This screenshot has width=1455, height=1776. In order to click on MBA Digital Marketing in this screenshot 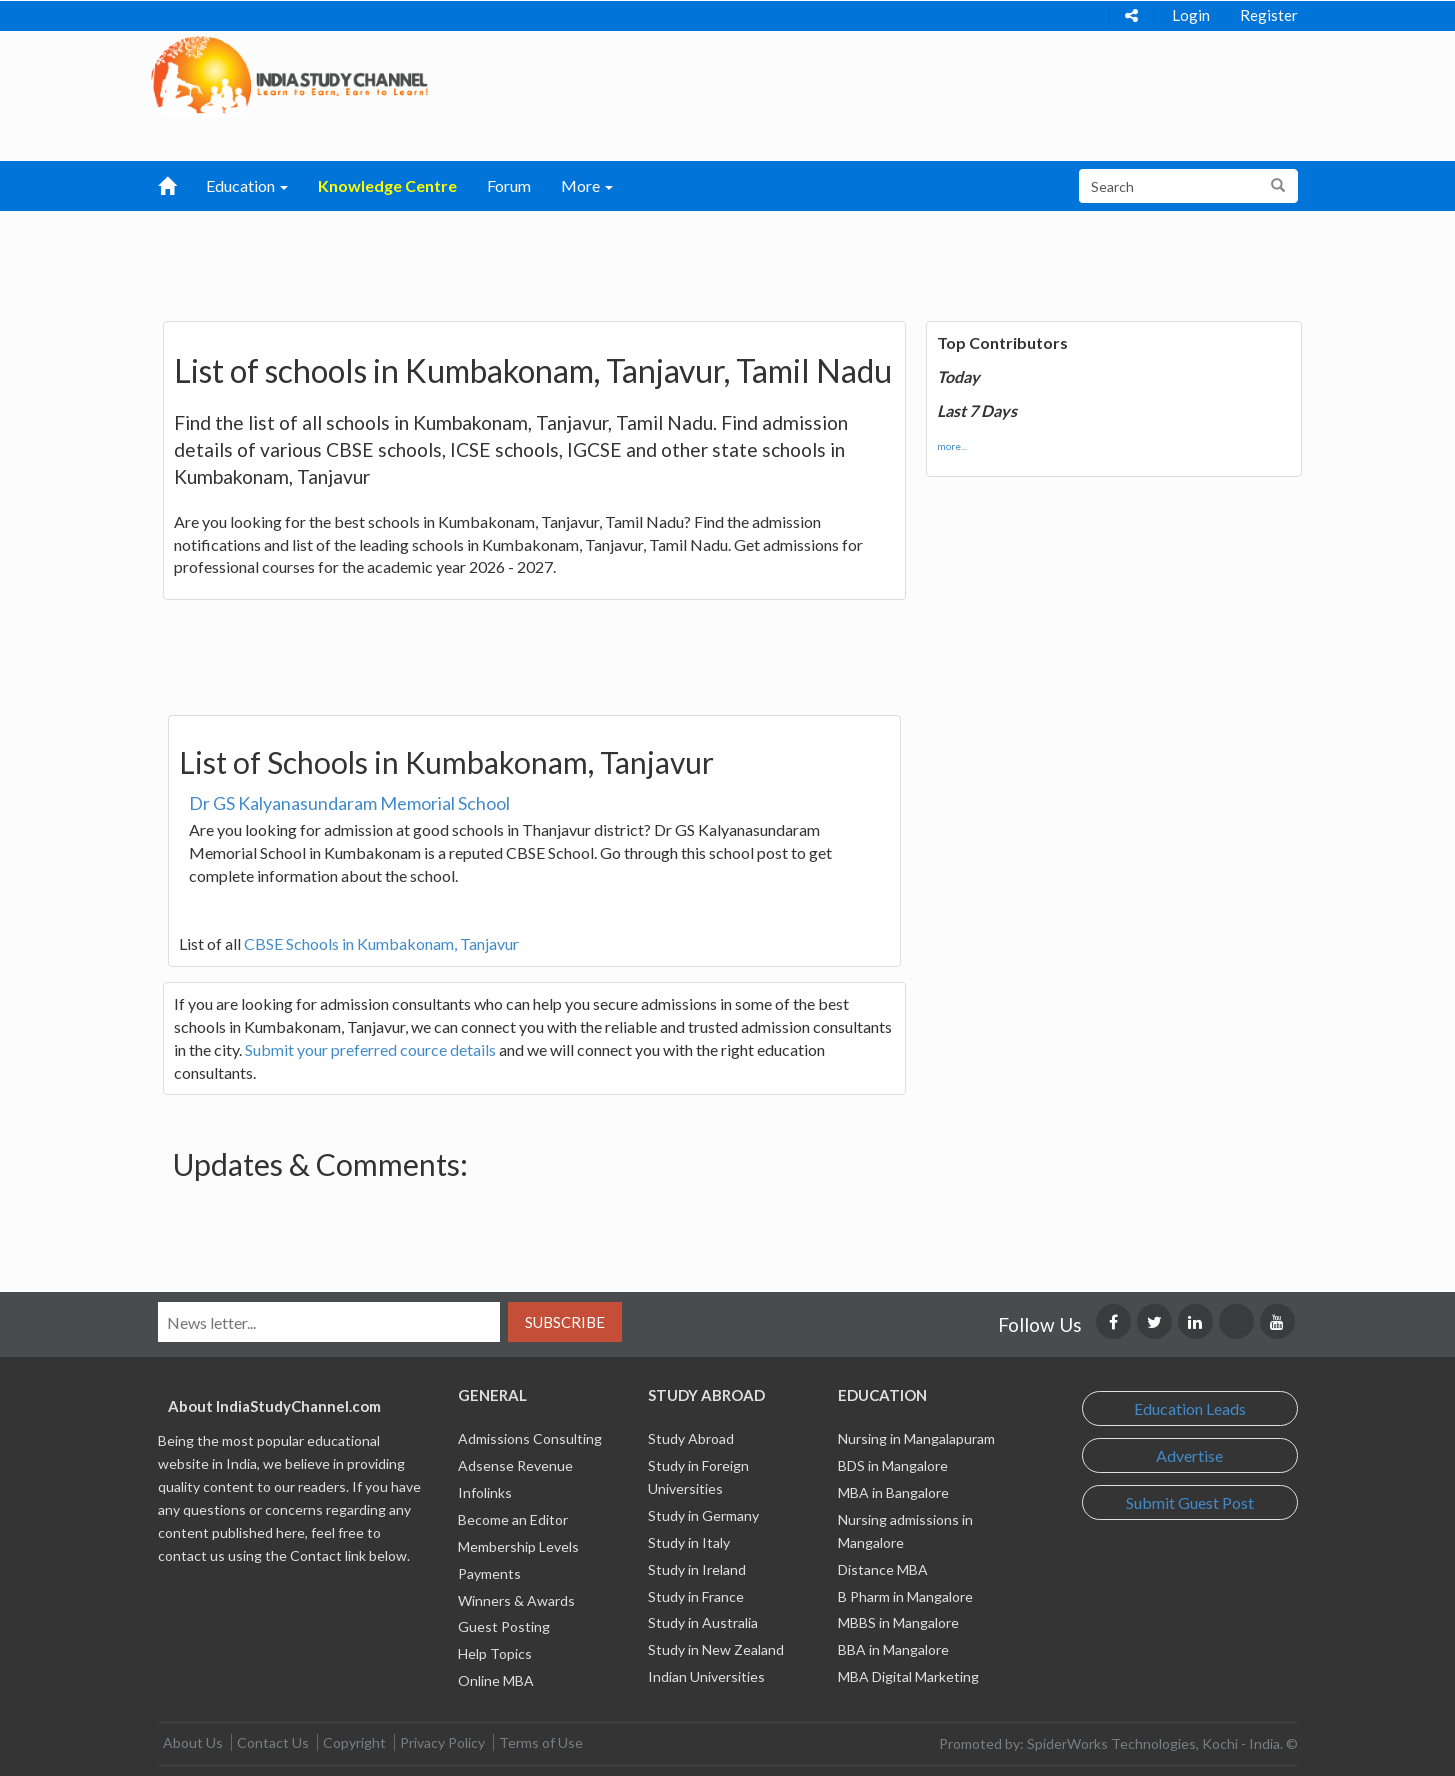, I will do `click(908, 1676)`.